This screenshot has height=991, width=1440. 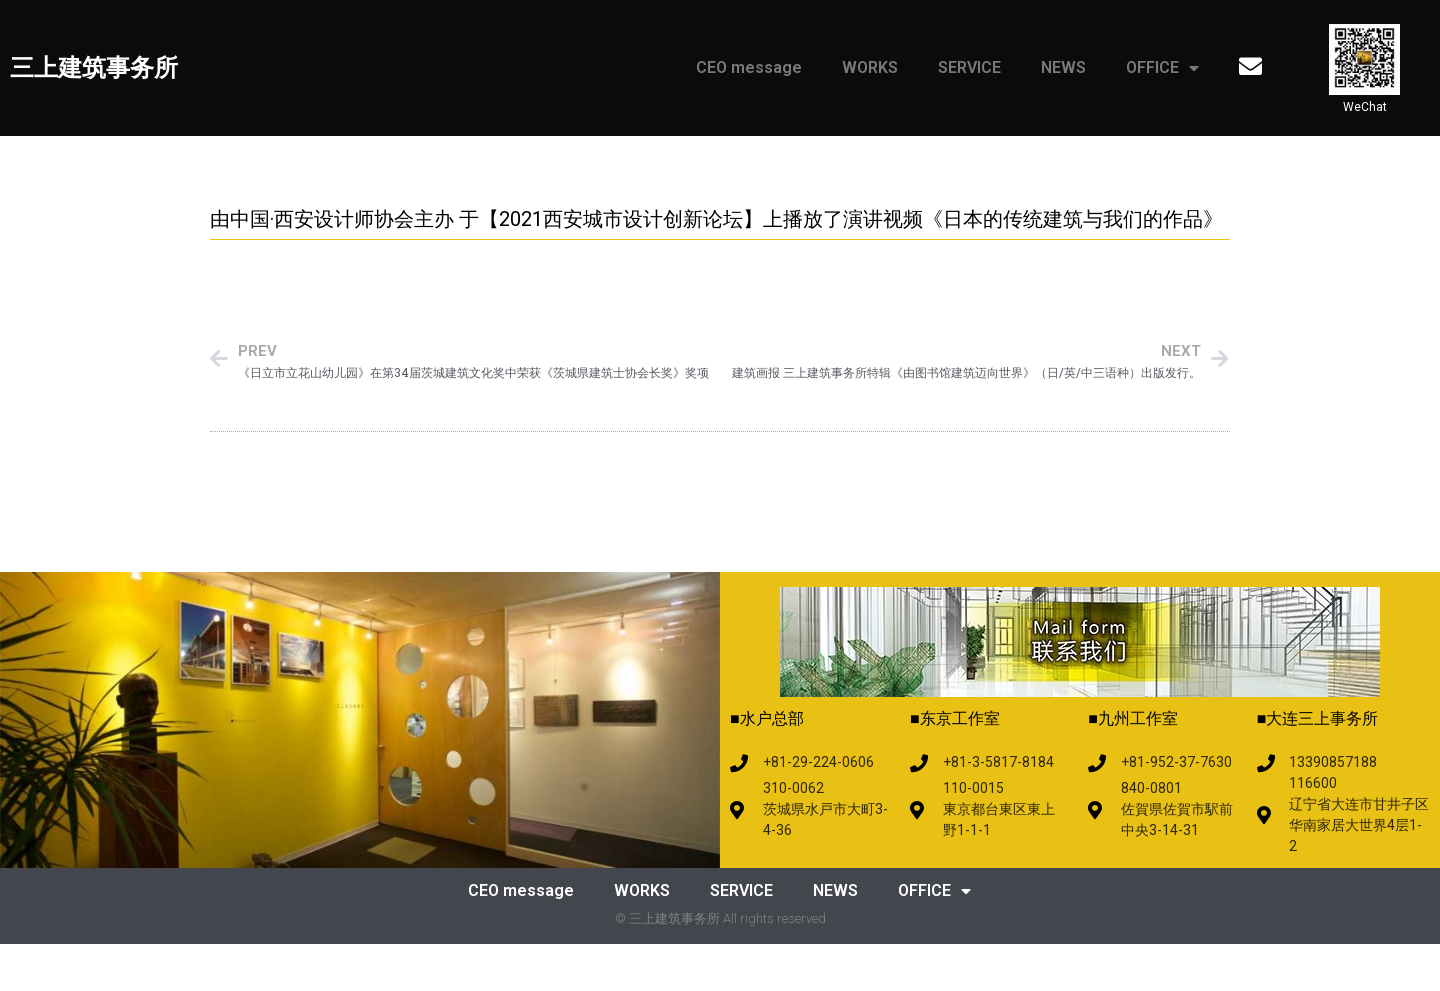 What do you see at coordinates (870, 67) in the screenshot?
I see `WORKS` at bounding box center [870, 67].